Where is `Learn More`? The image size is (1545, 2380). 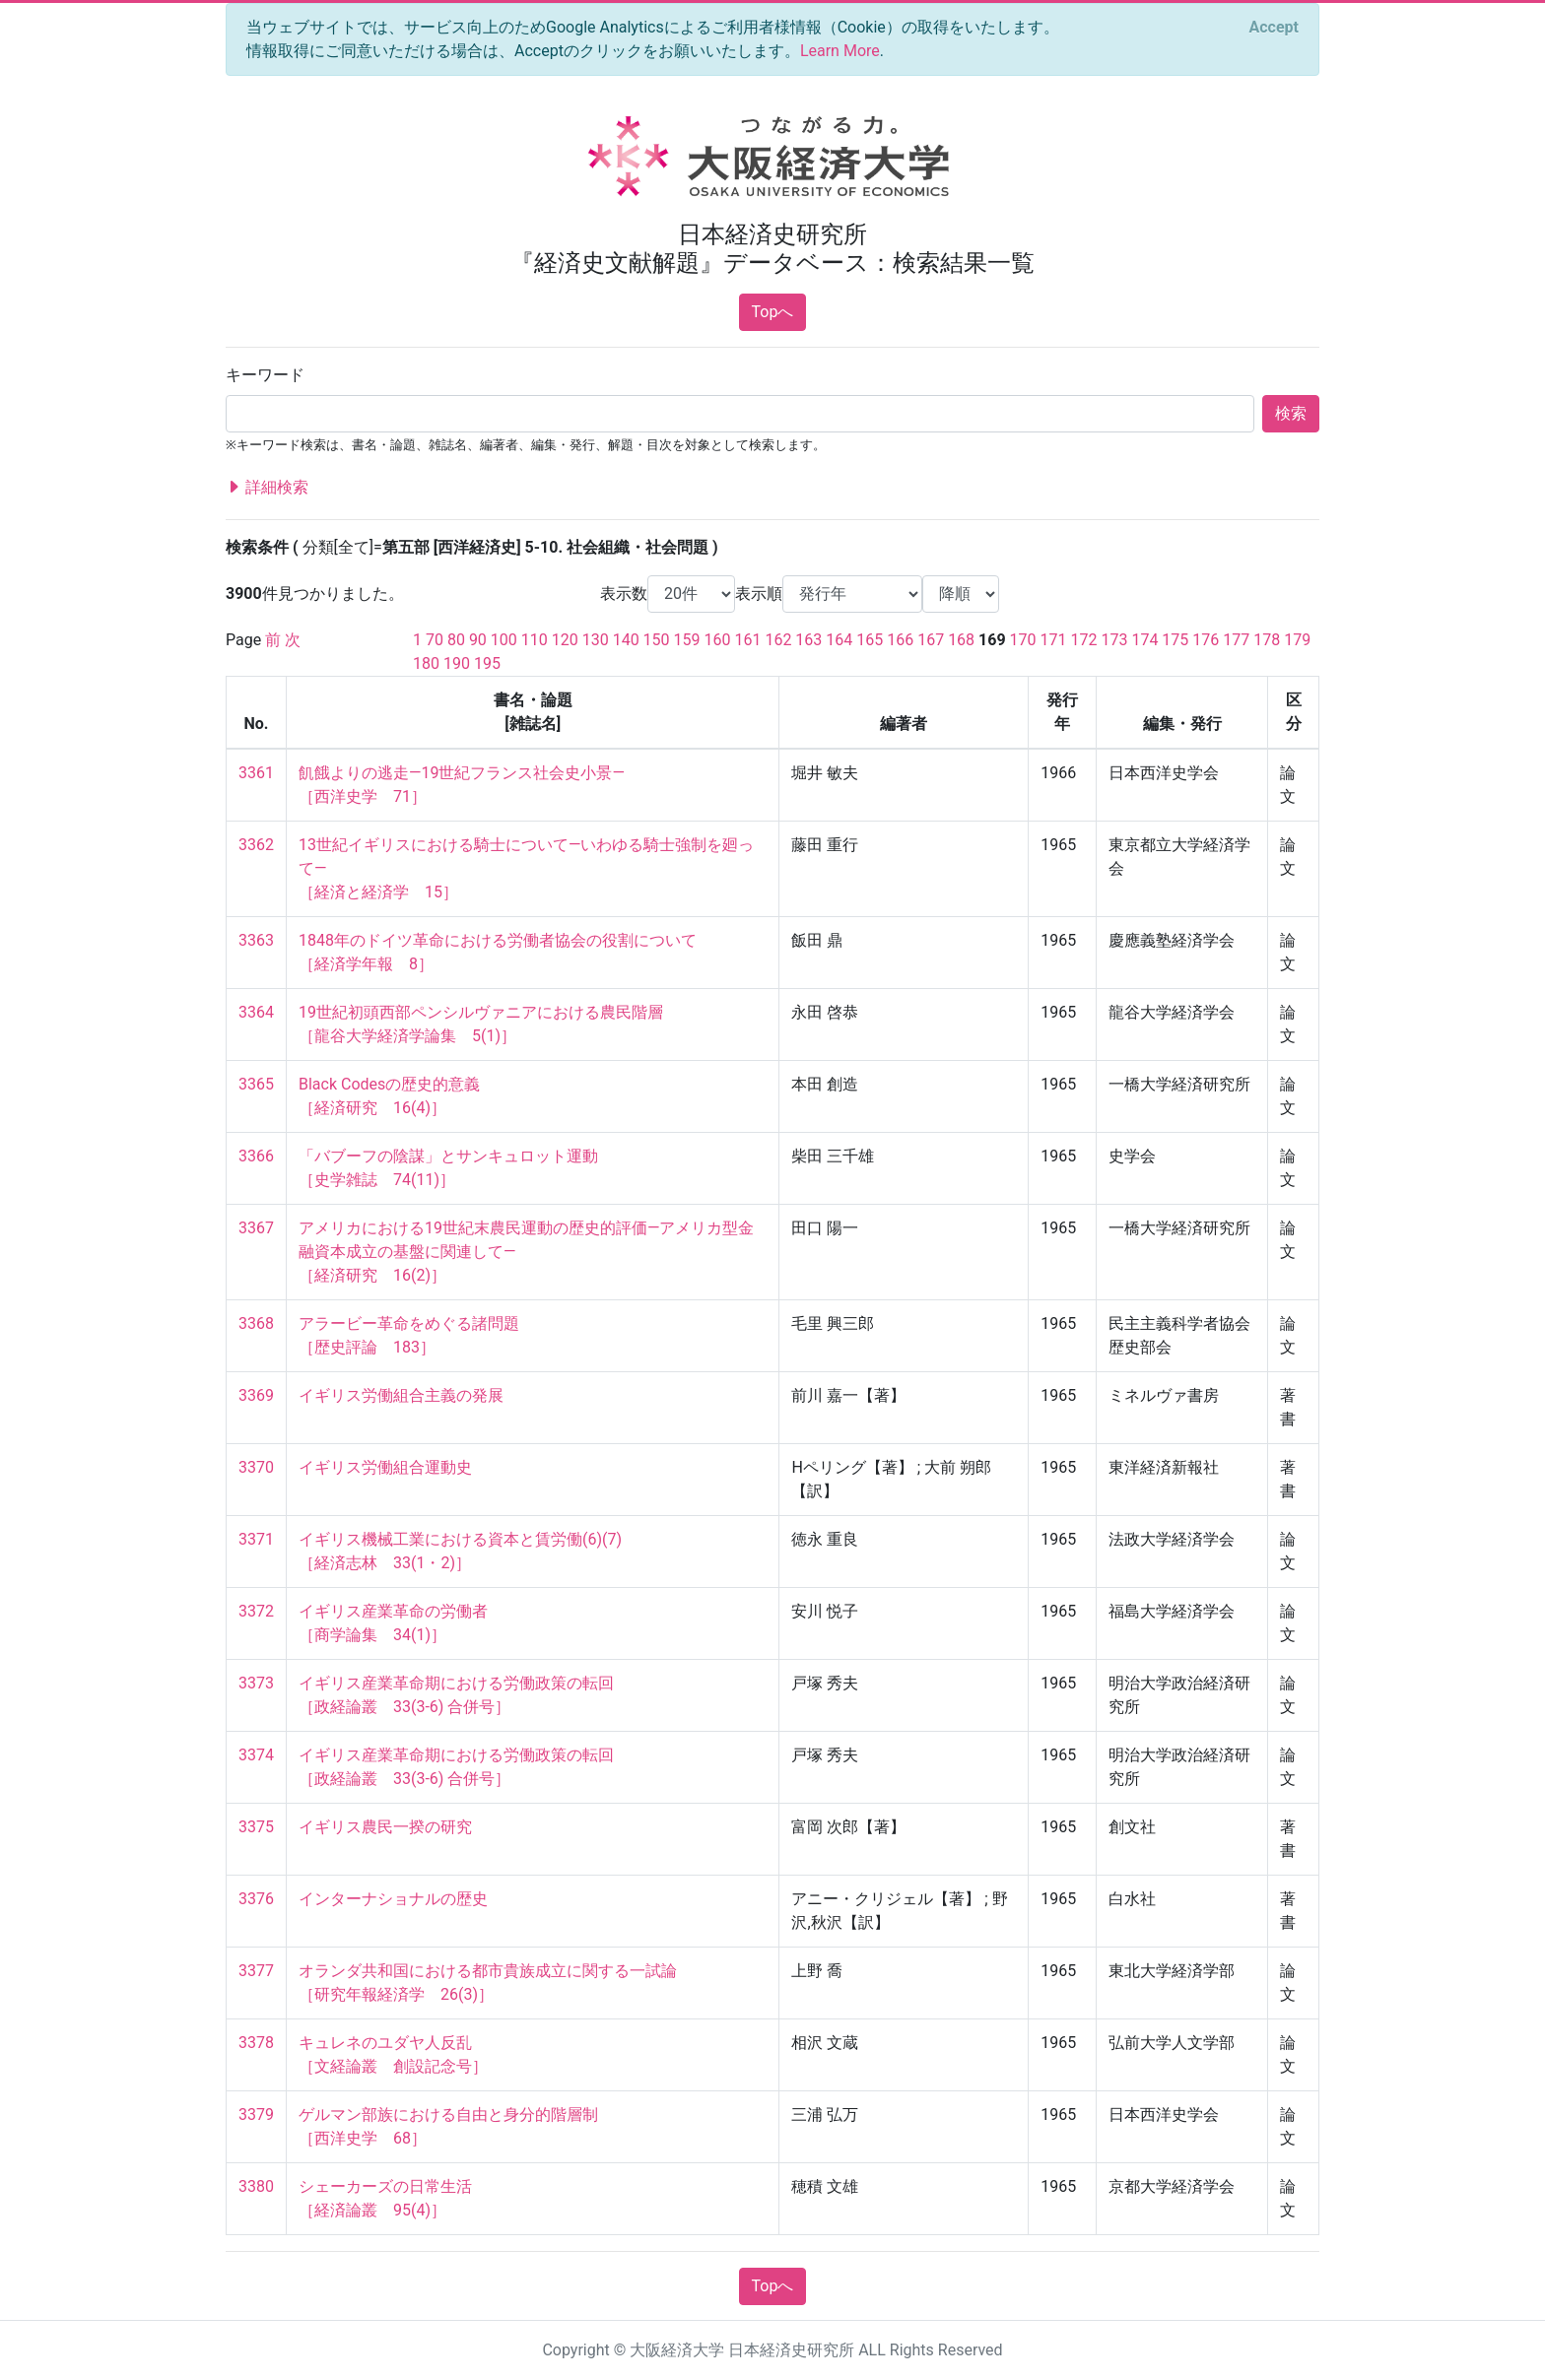
Learn More is located at coordinates (840, 50).